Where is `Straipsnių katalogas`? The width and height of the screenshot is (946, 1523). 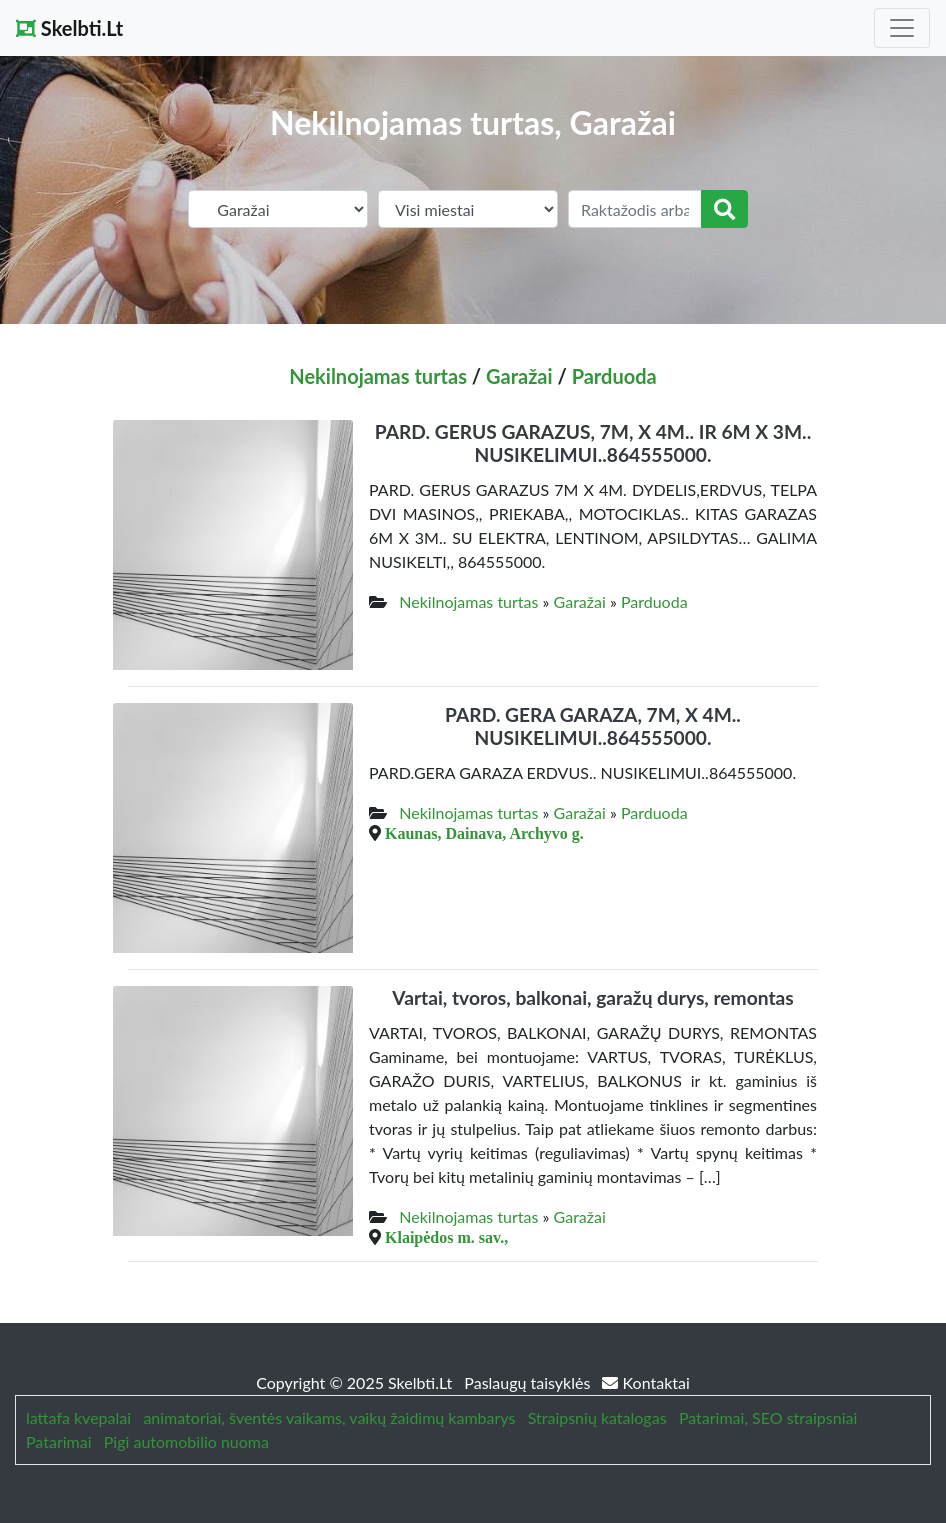
Straipsnių katalogas is located at coordinates (597, 1417).